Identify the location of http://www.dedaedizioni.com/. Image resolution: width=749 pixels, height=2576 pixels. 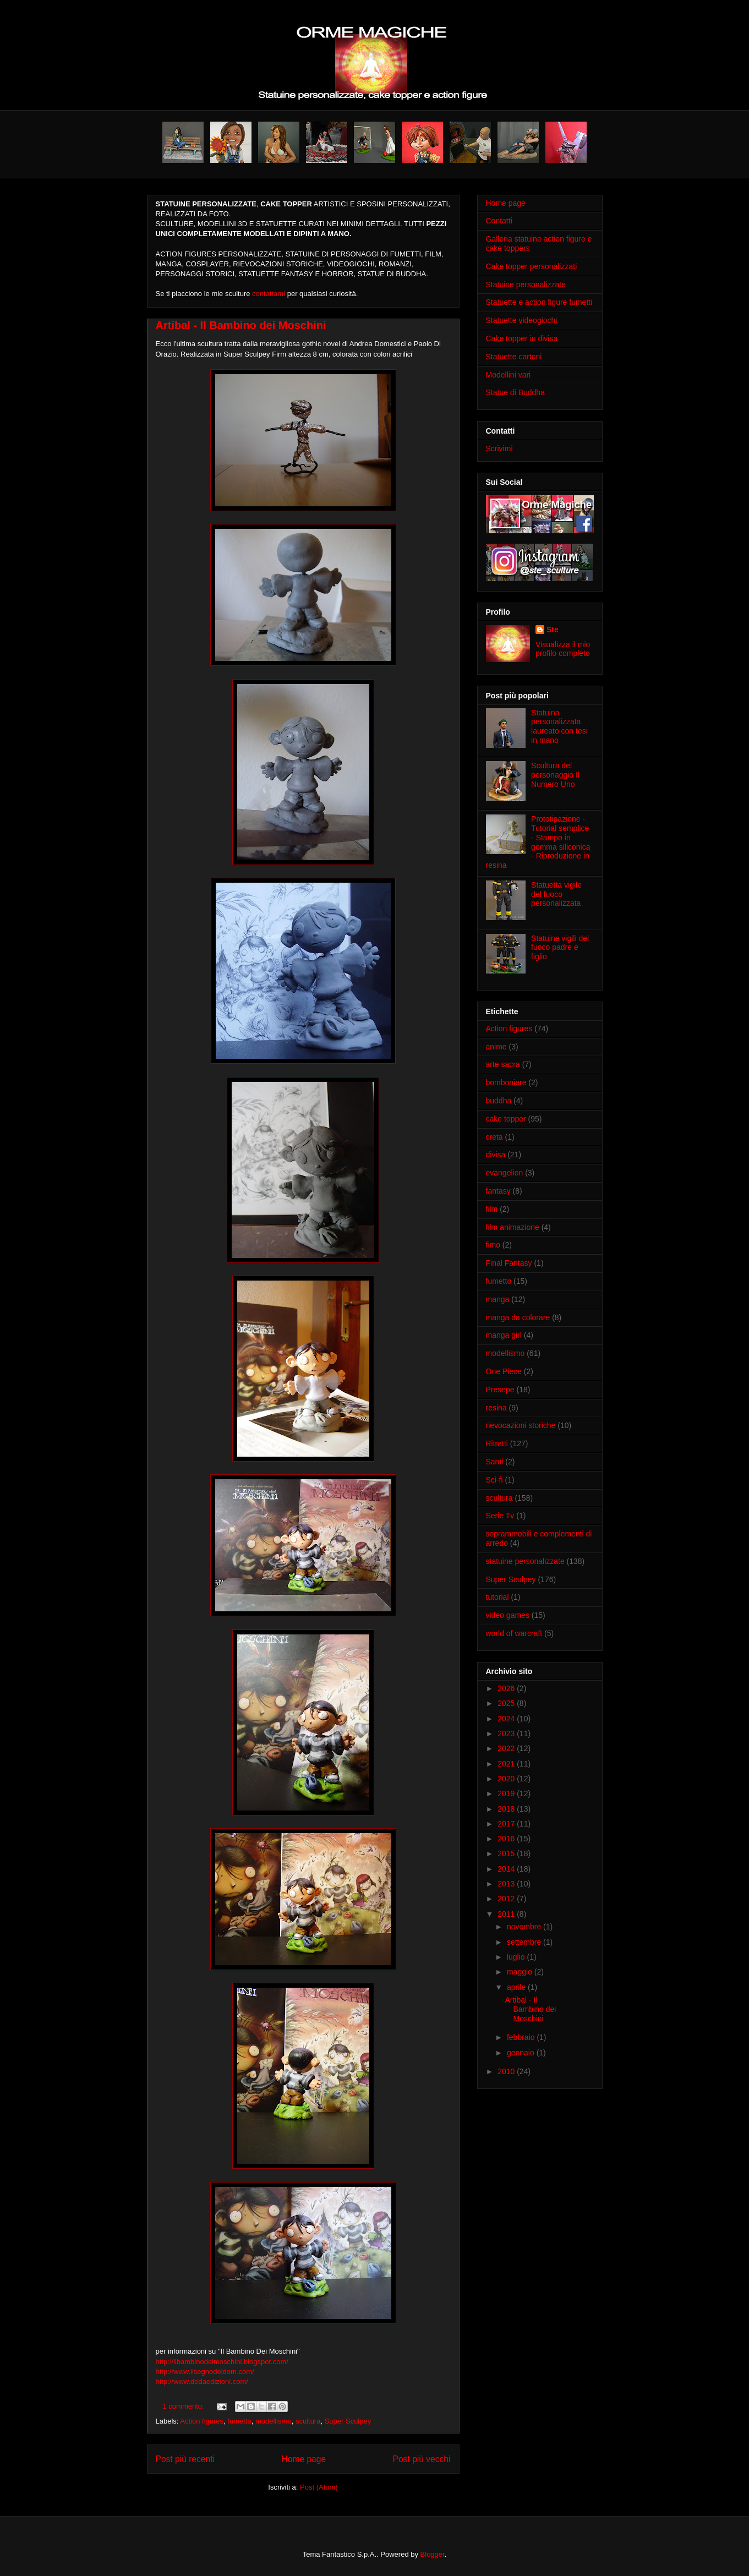
(202, 2381).